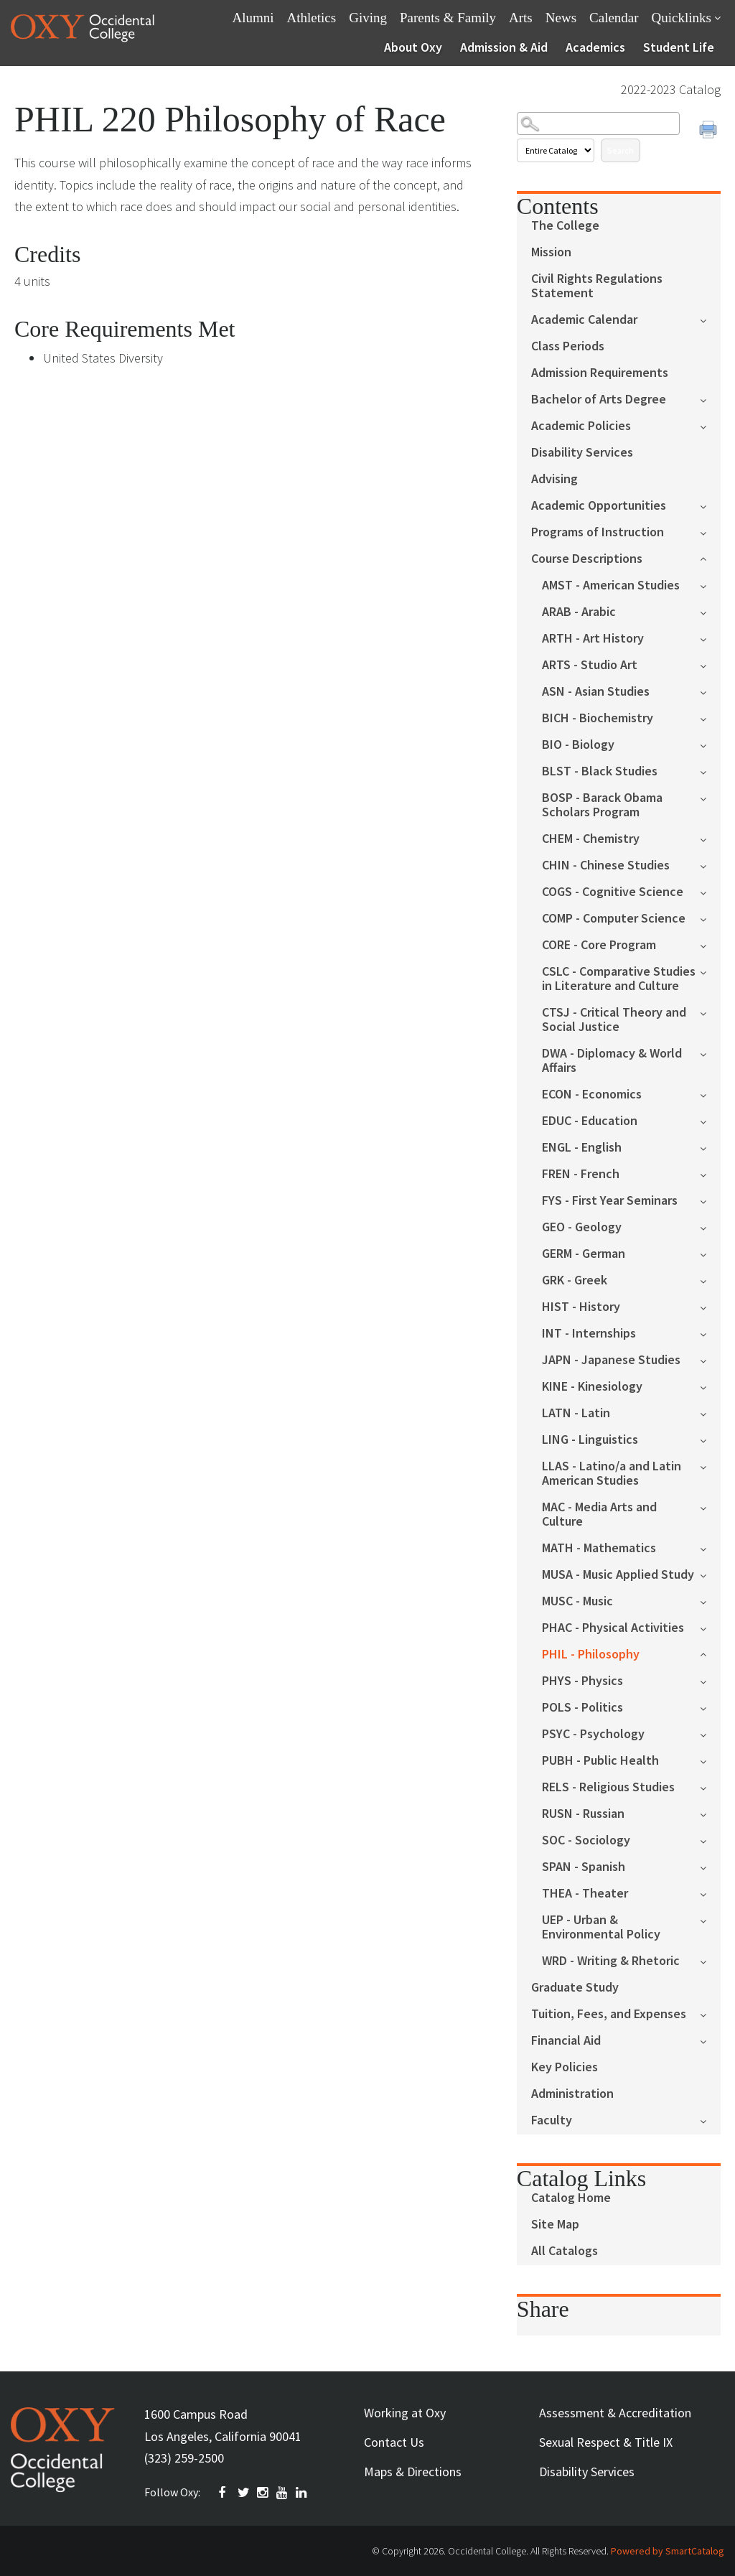  I want to click on [Show More of Academic Policies], so click(710, 425).